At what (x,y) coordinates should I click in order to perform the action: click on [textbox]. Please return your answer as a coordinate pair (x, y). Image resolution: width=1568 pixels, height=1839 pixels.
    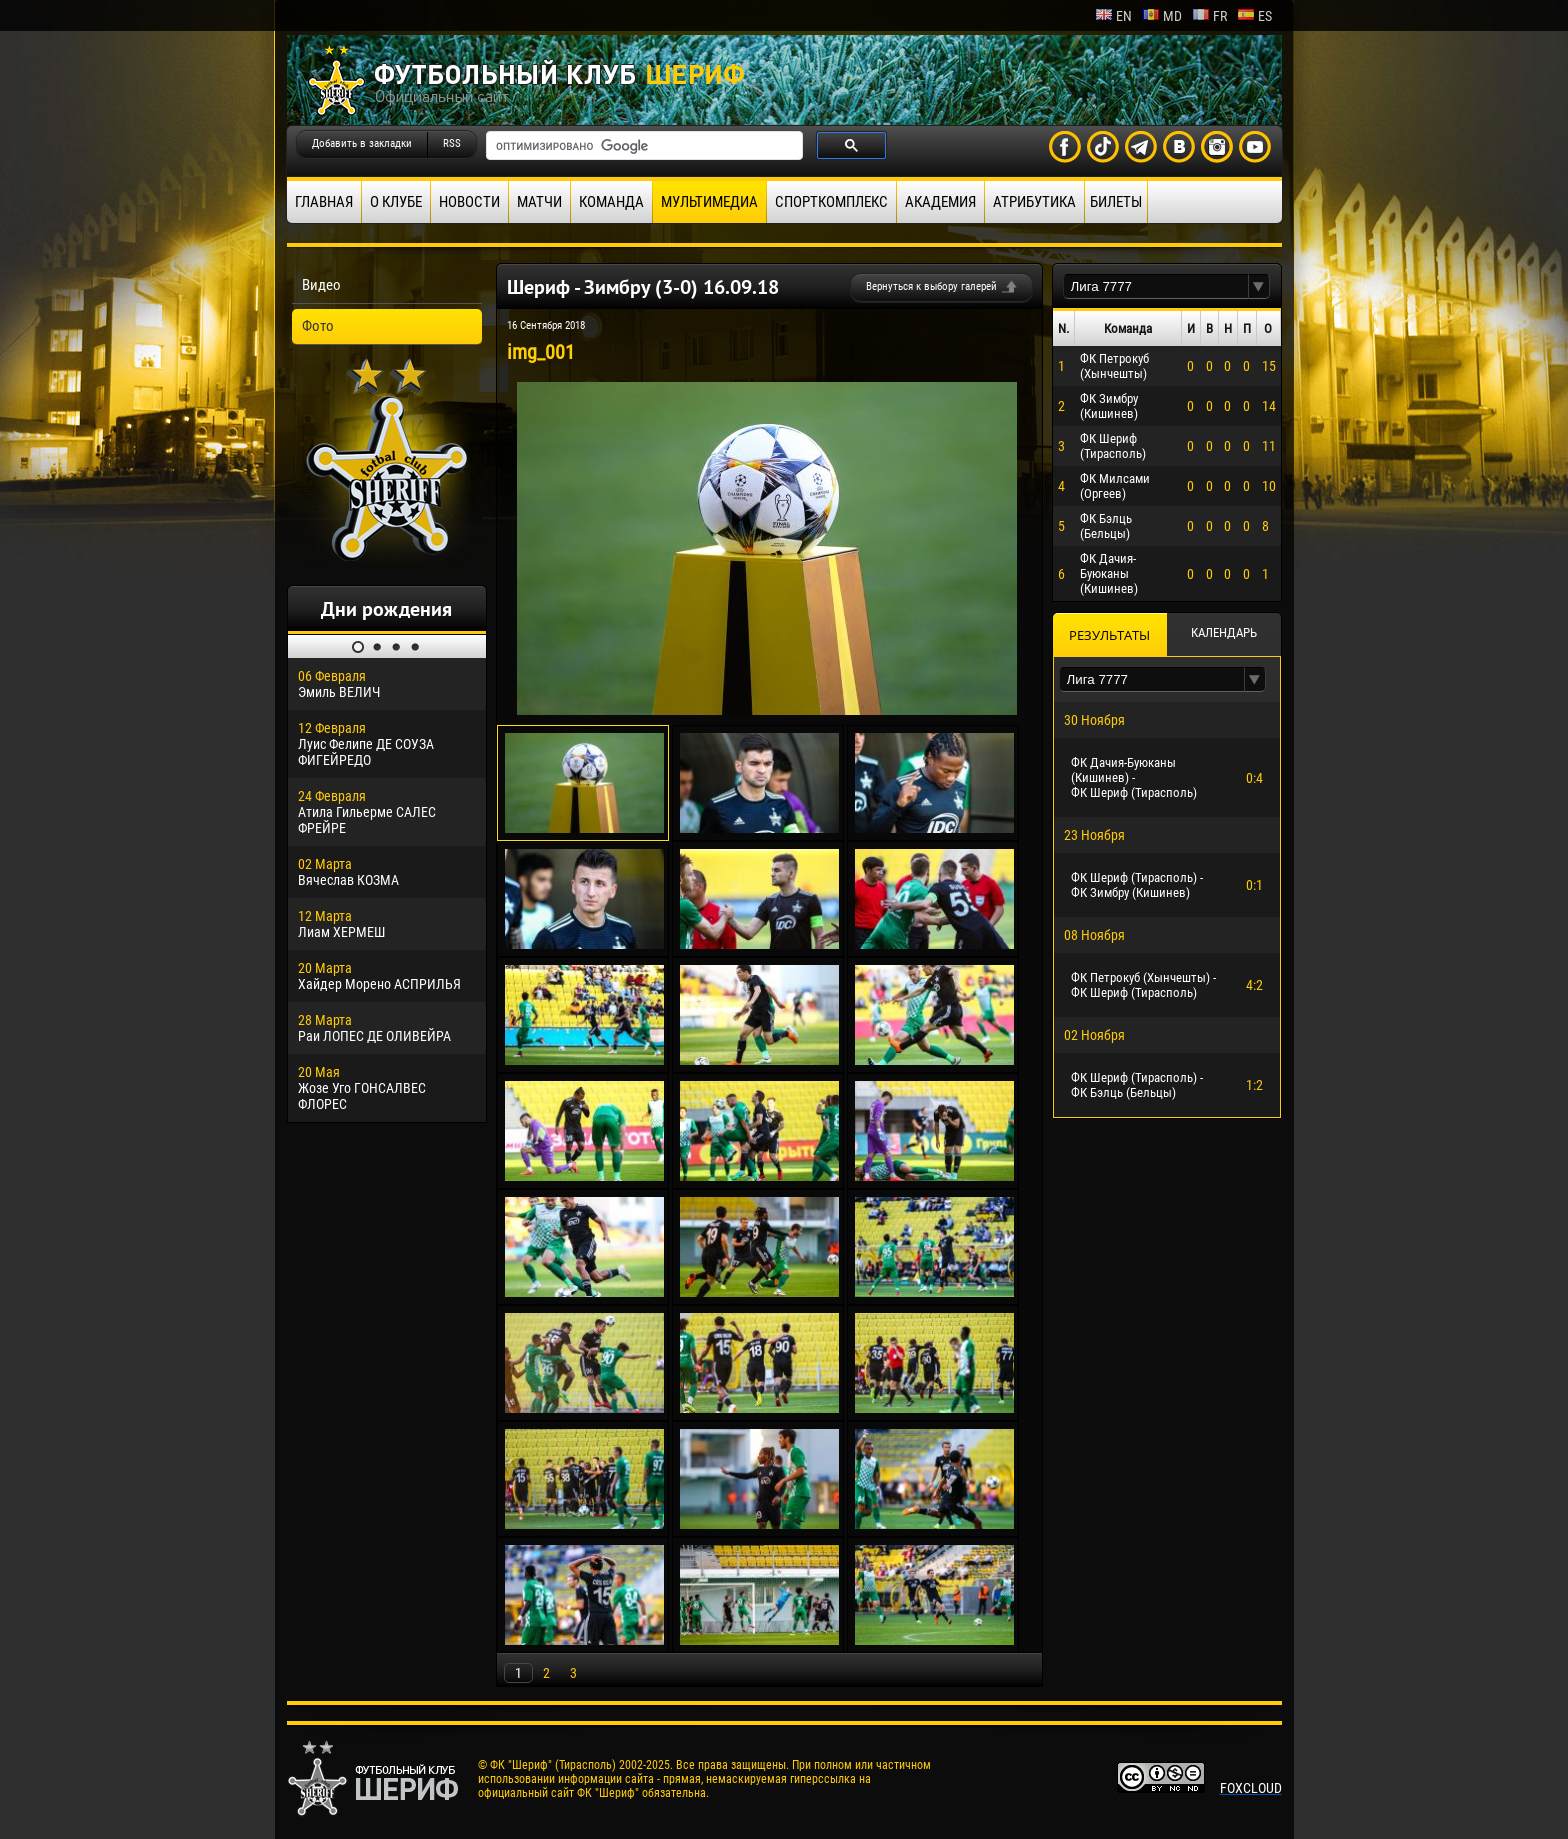
    Looking at the image, I should click on (1156, 286).